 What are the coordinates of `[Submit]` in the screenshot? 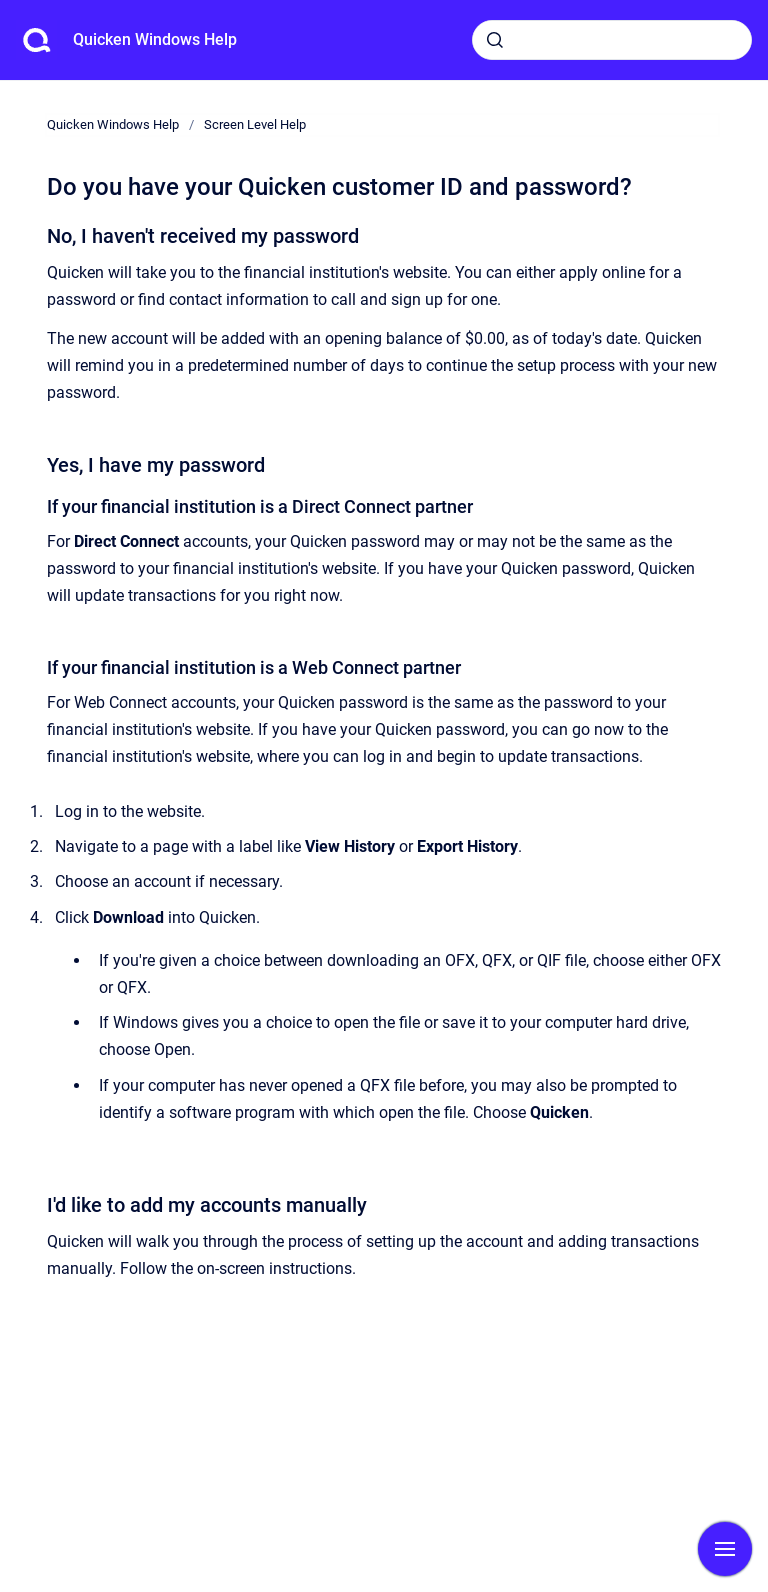 It's located at (495, 40).